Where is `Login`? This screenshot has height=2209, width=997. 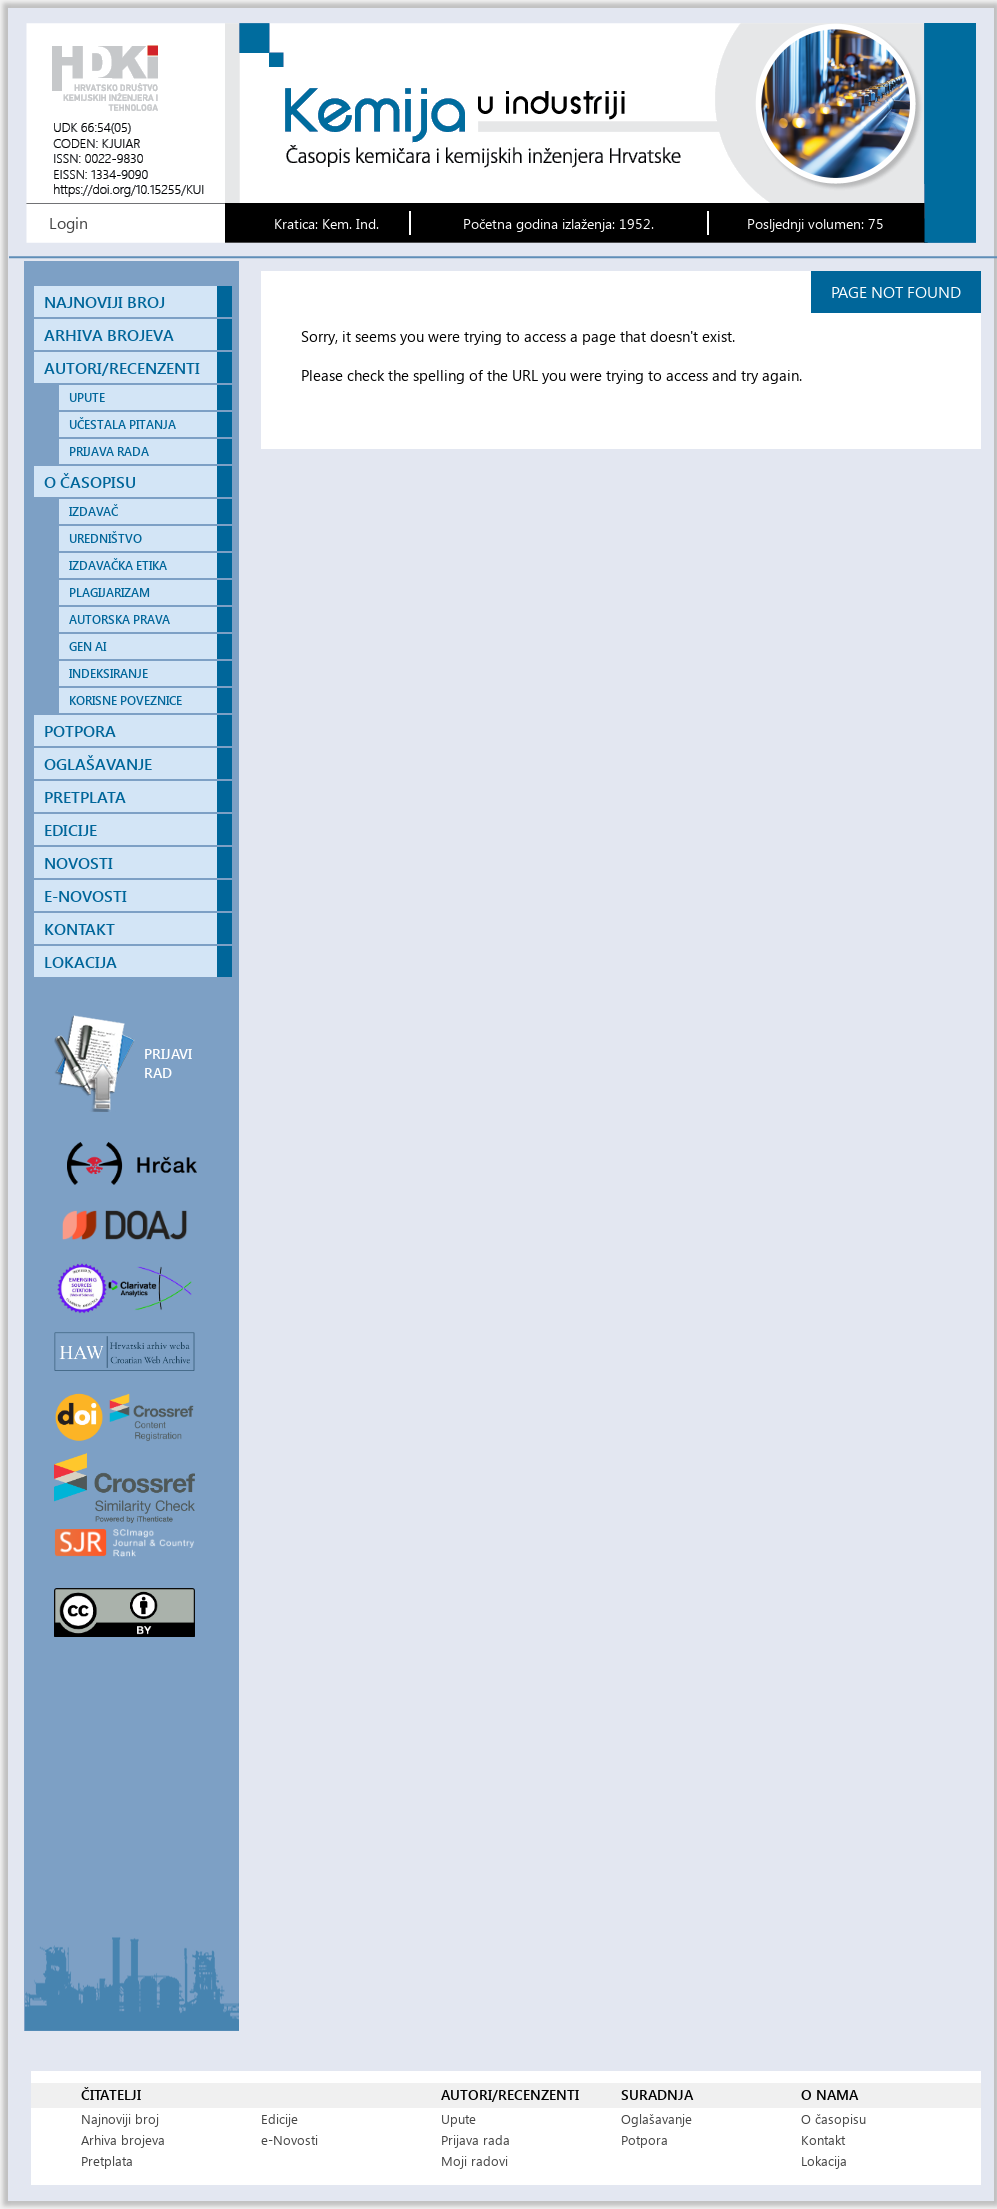
Login is located at coordinates (68, 222).